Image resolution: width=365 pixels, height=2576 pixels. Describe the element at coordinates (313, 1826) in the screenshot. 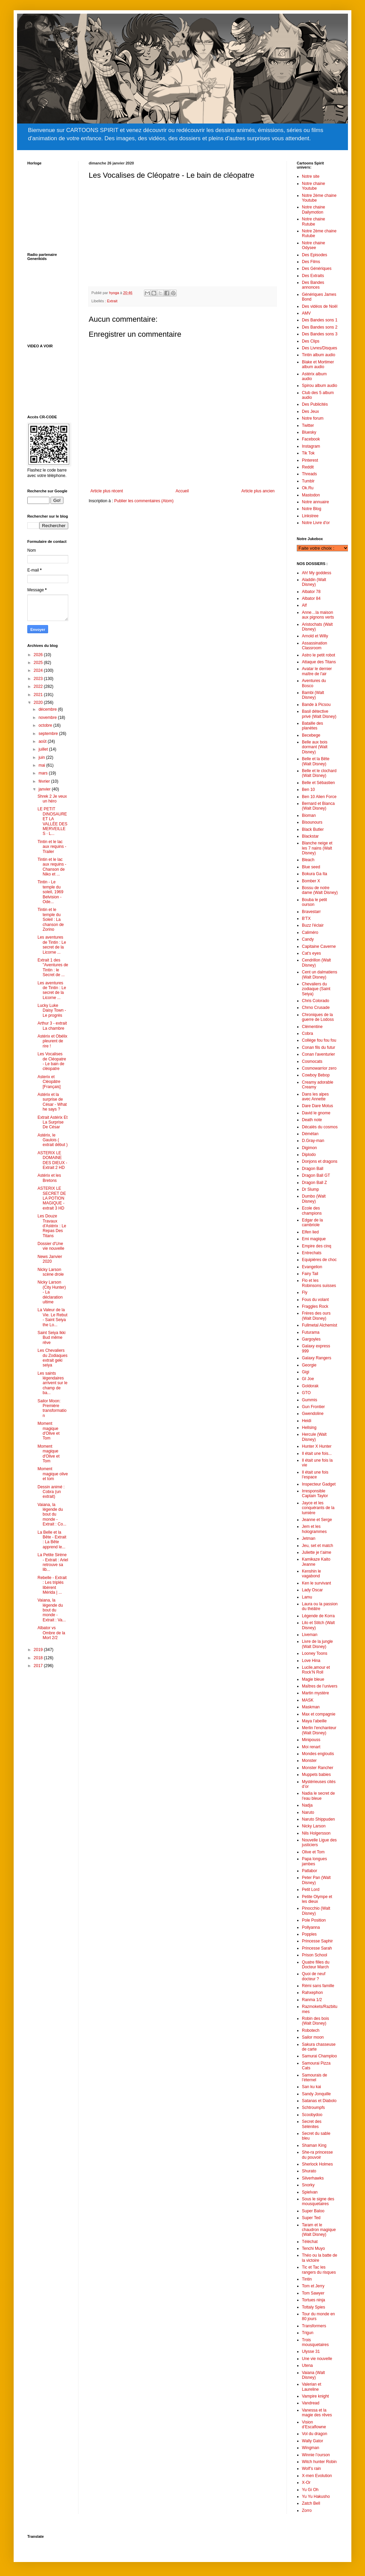

I see `Nicky Larson` at that location.